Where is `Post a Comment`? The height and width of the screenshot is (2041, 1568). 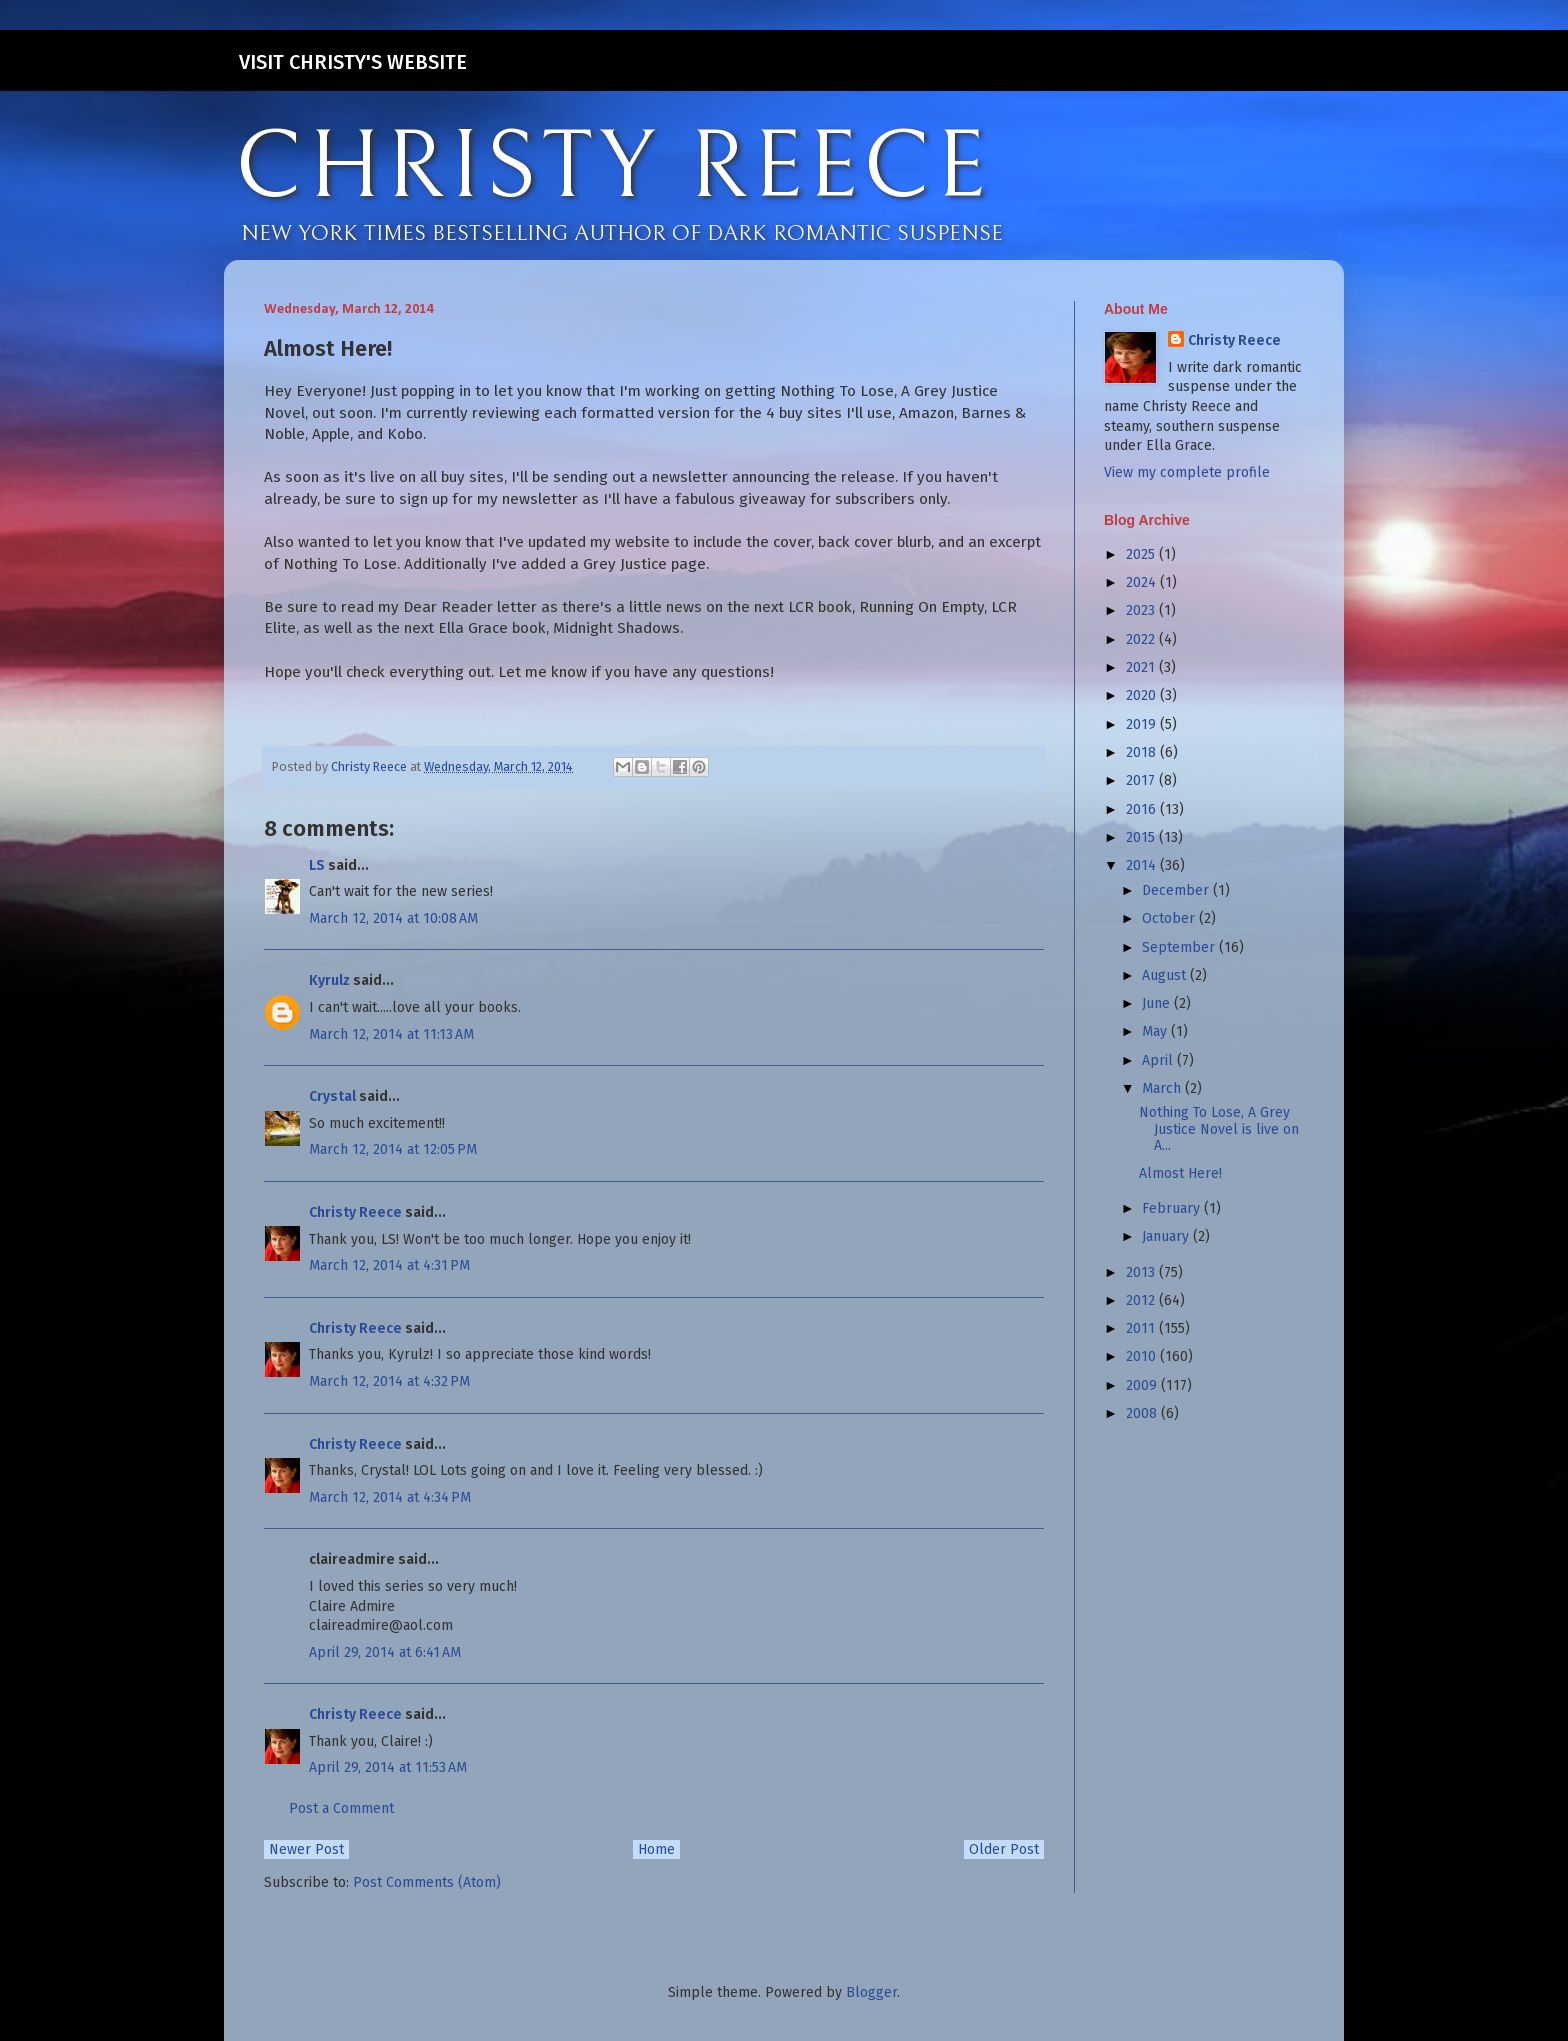 Post a Comment is located at coordinates (341, 1808).